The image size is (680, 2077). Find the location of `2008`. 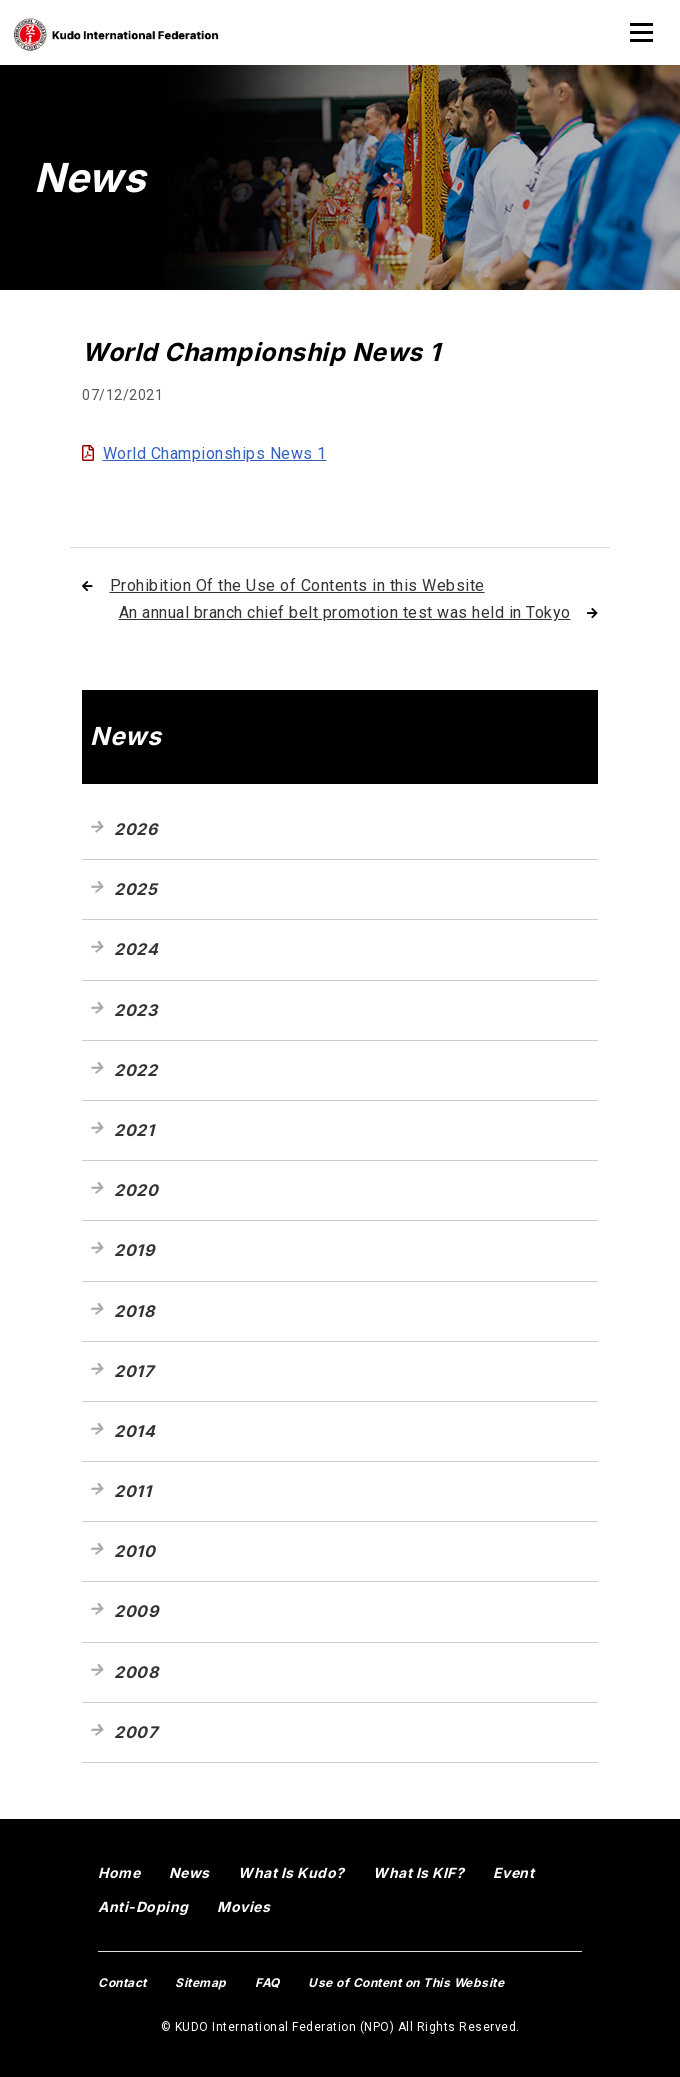

2008 is located at coordinates (136, 1672).